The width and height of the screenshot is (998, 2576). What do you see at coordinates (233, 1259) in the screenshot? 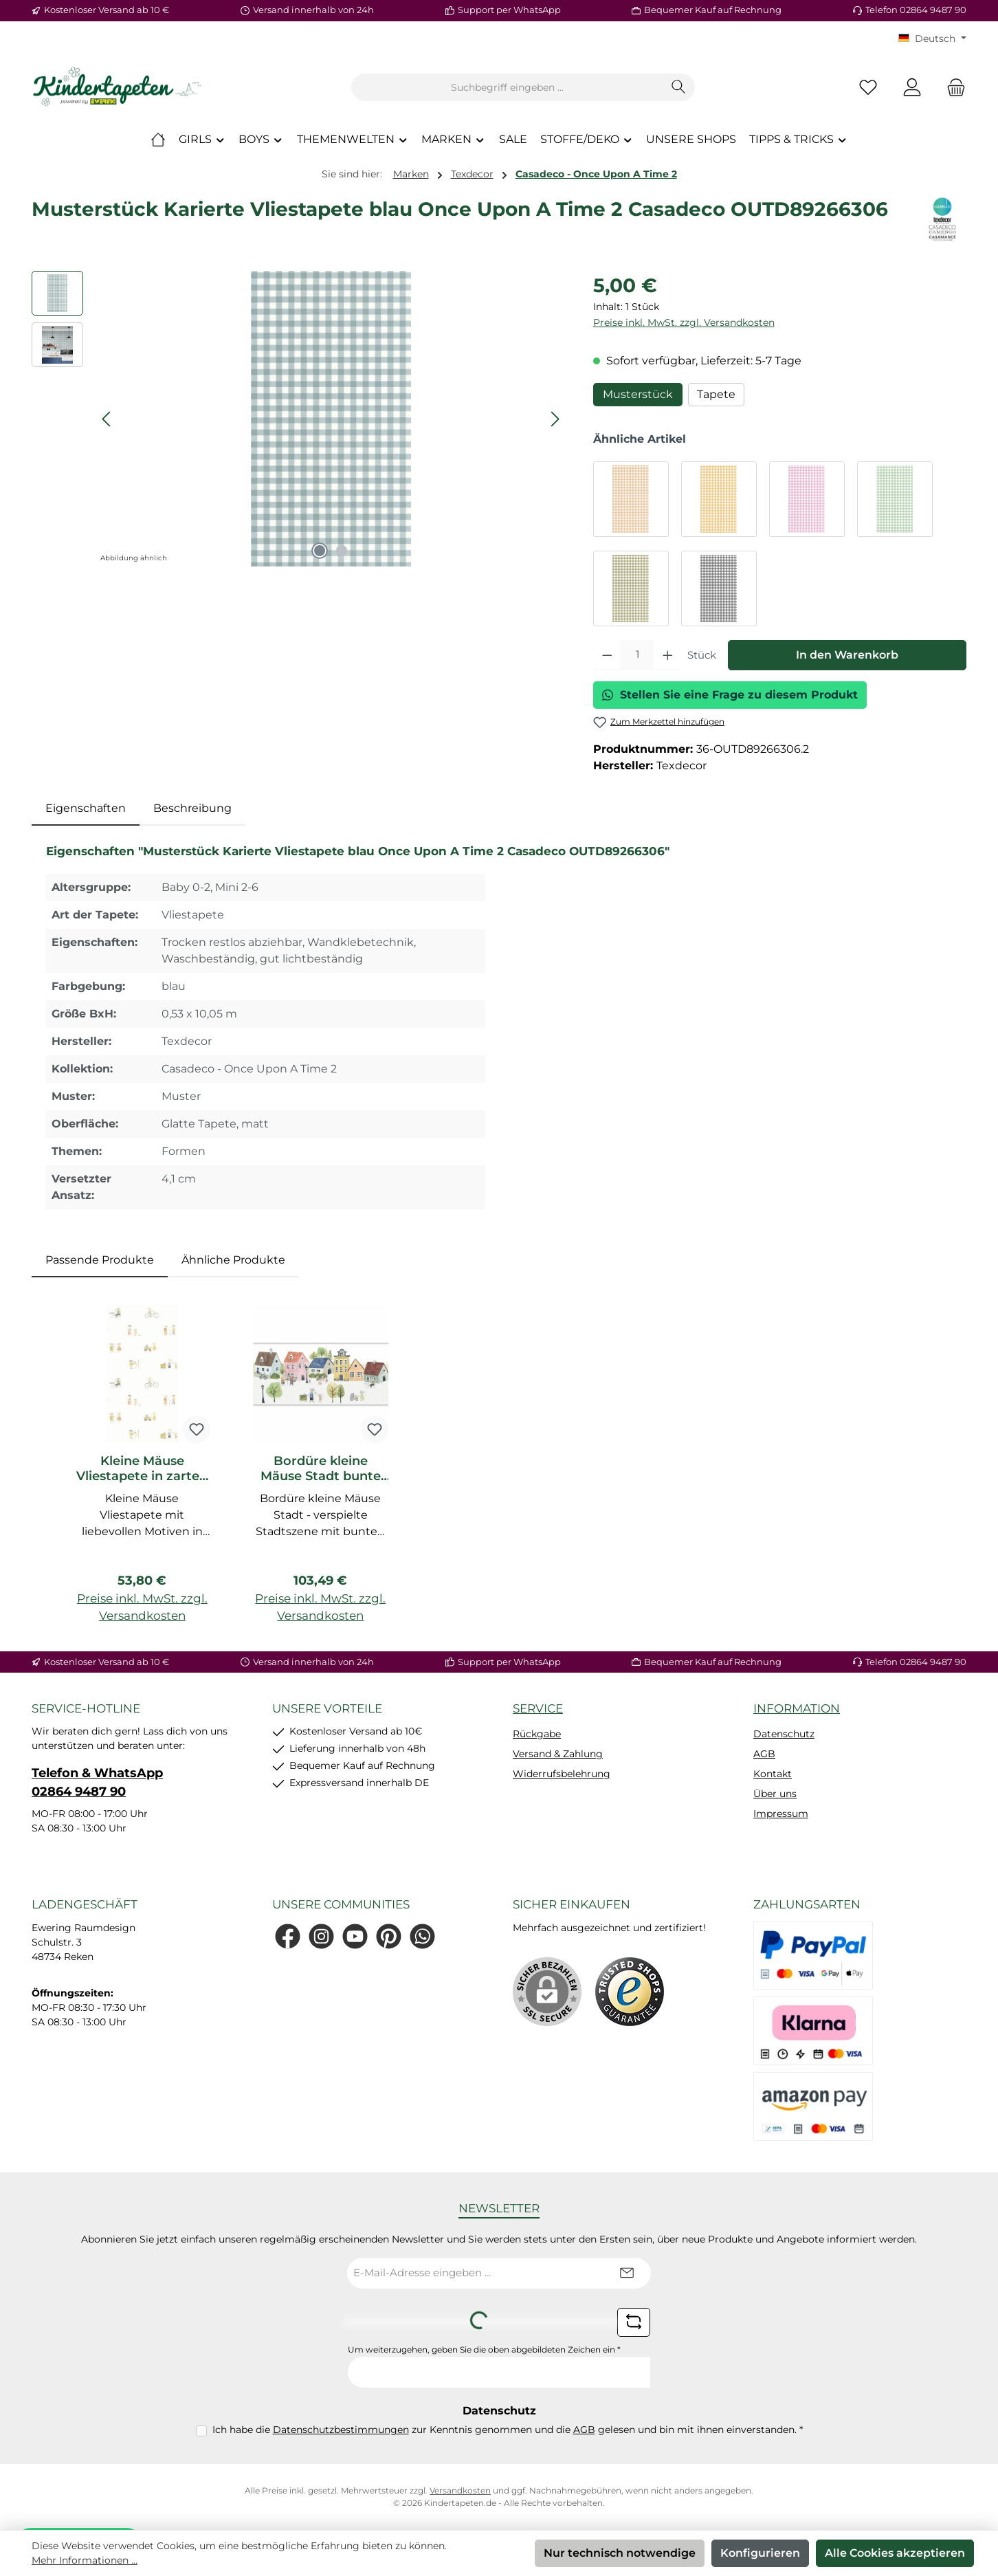
I see `Ähnliche Produkte [tab]` at bounding box center [233, 1259].